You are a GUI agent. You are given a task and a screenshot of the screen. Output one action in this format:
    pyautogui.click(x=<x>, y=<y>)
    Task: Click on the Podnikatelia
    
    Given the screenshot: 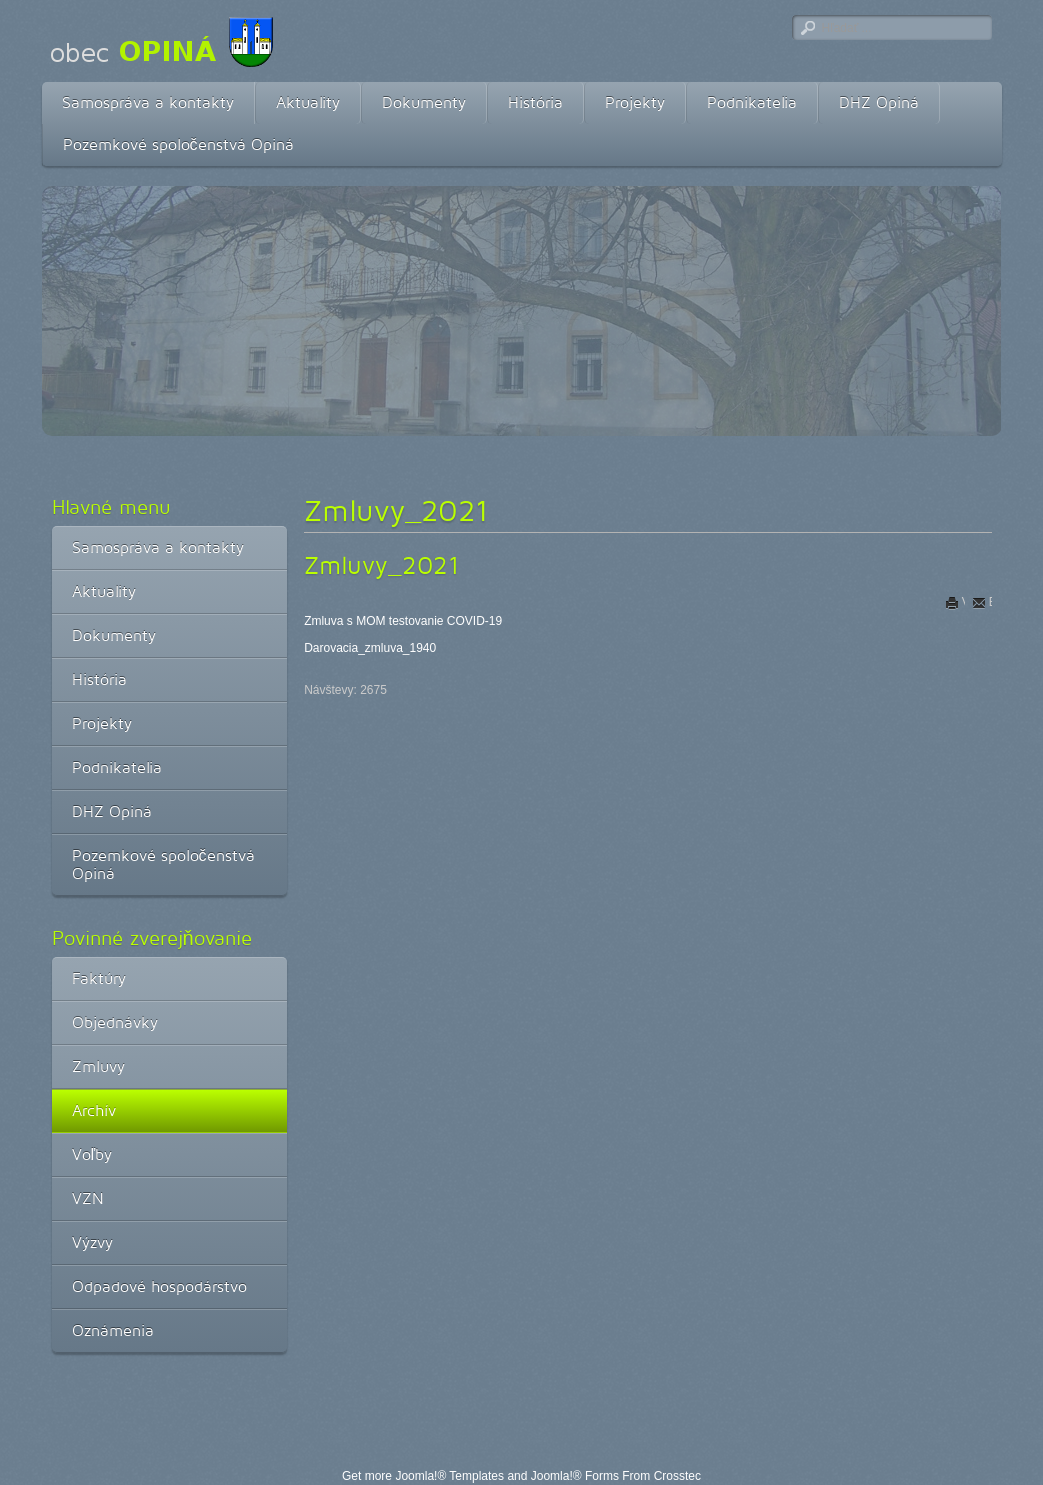 What is the action you would take?
    pyautogui.click(x=752, y=102)
    